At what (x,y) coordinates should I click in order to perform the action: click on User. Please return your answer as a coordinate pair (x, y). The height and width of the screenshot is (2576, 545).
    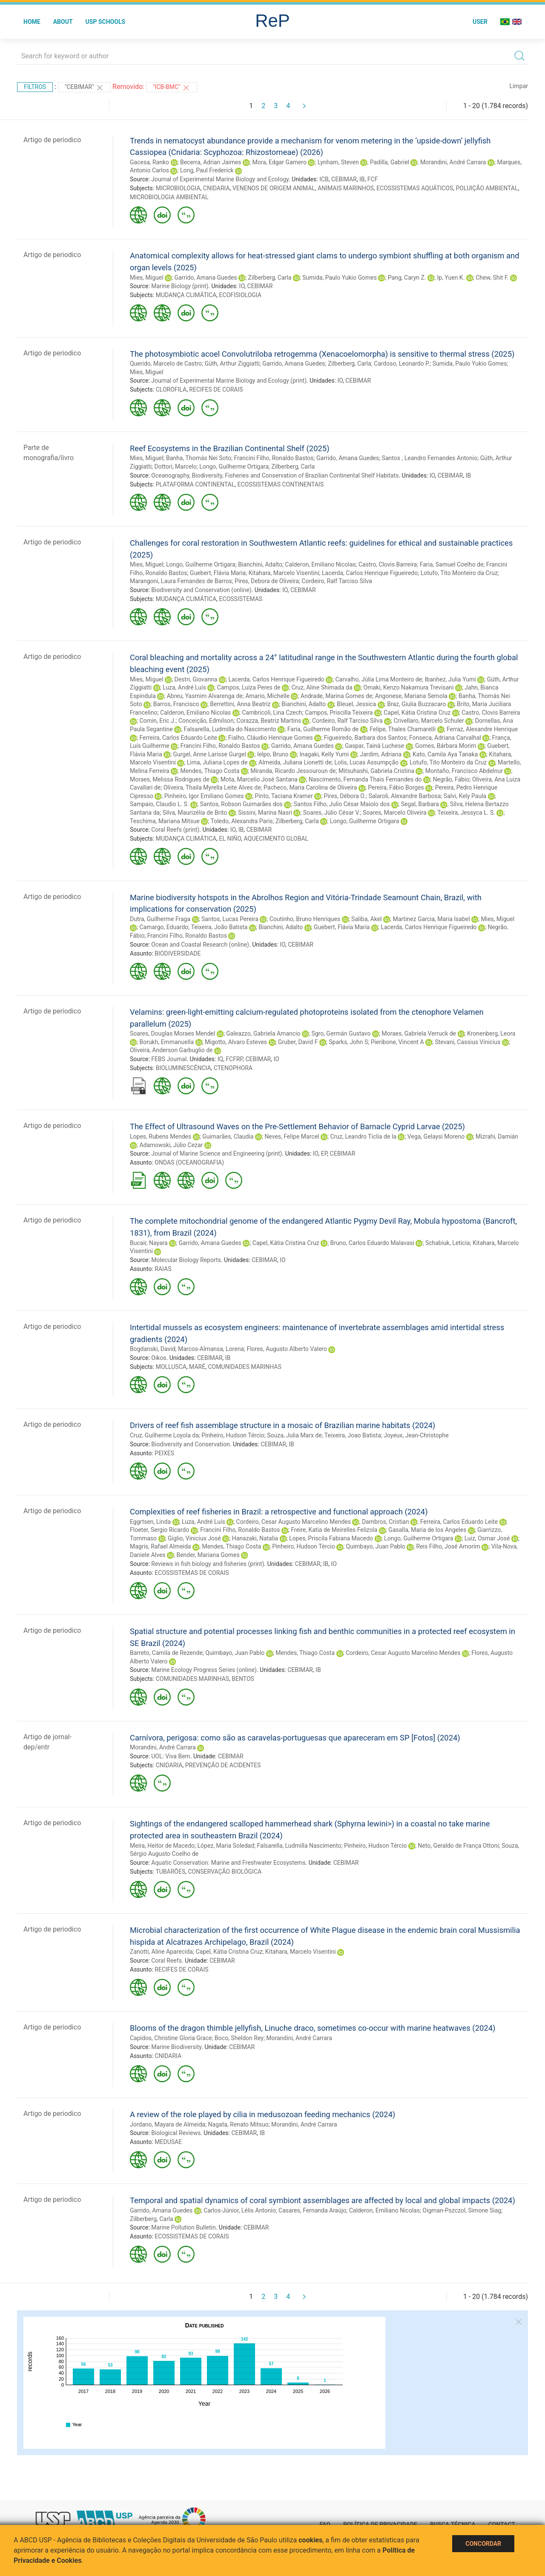
    Looking at the image, I should click on (480, 21).